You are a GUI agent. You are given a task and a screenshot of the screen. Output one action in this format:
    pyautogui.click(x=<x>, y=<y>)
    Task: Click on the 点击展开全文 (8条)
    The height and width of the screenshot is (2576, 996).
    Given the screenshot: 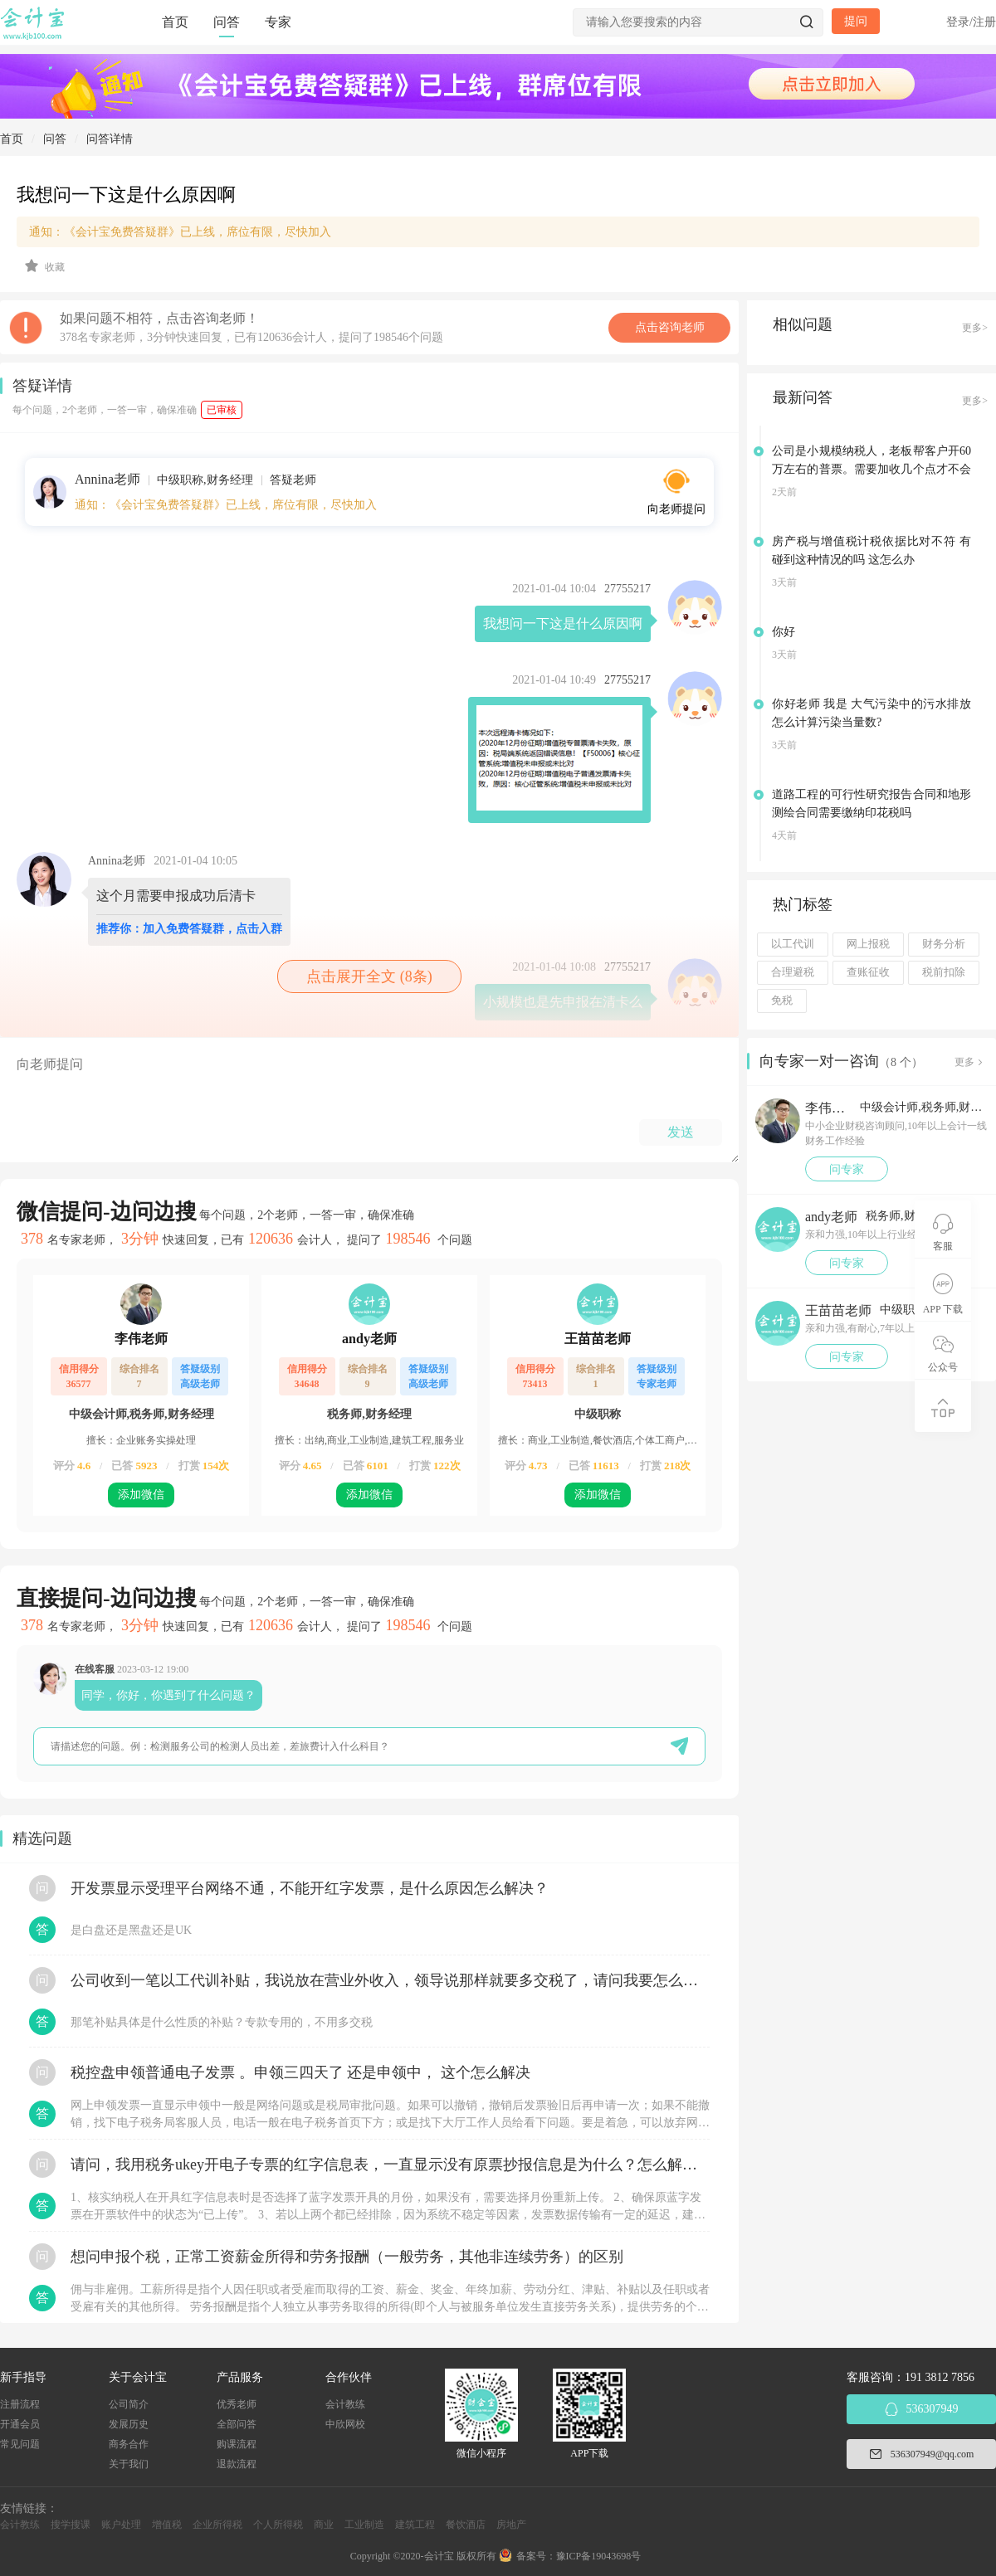 What is the action you would take?
    pyautogui.click(x=369, y=976)
    